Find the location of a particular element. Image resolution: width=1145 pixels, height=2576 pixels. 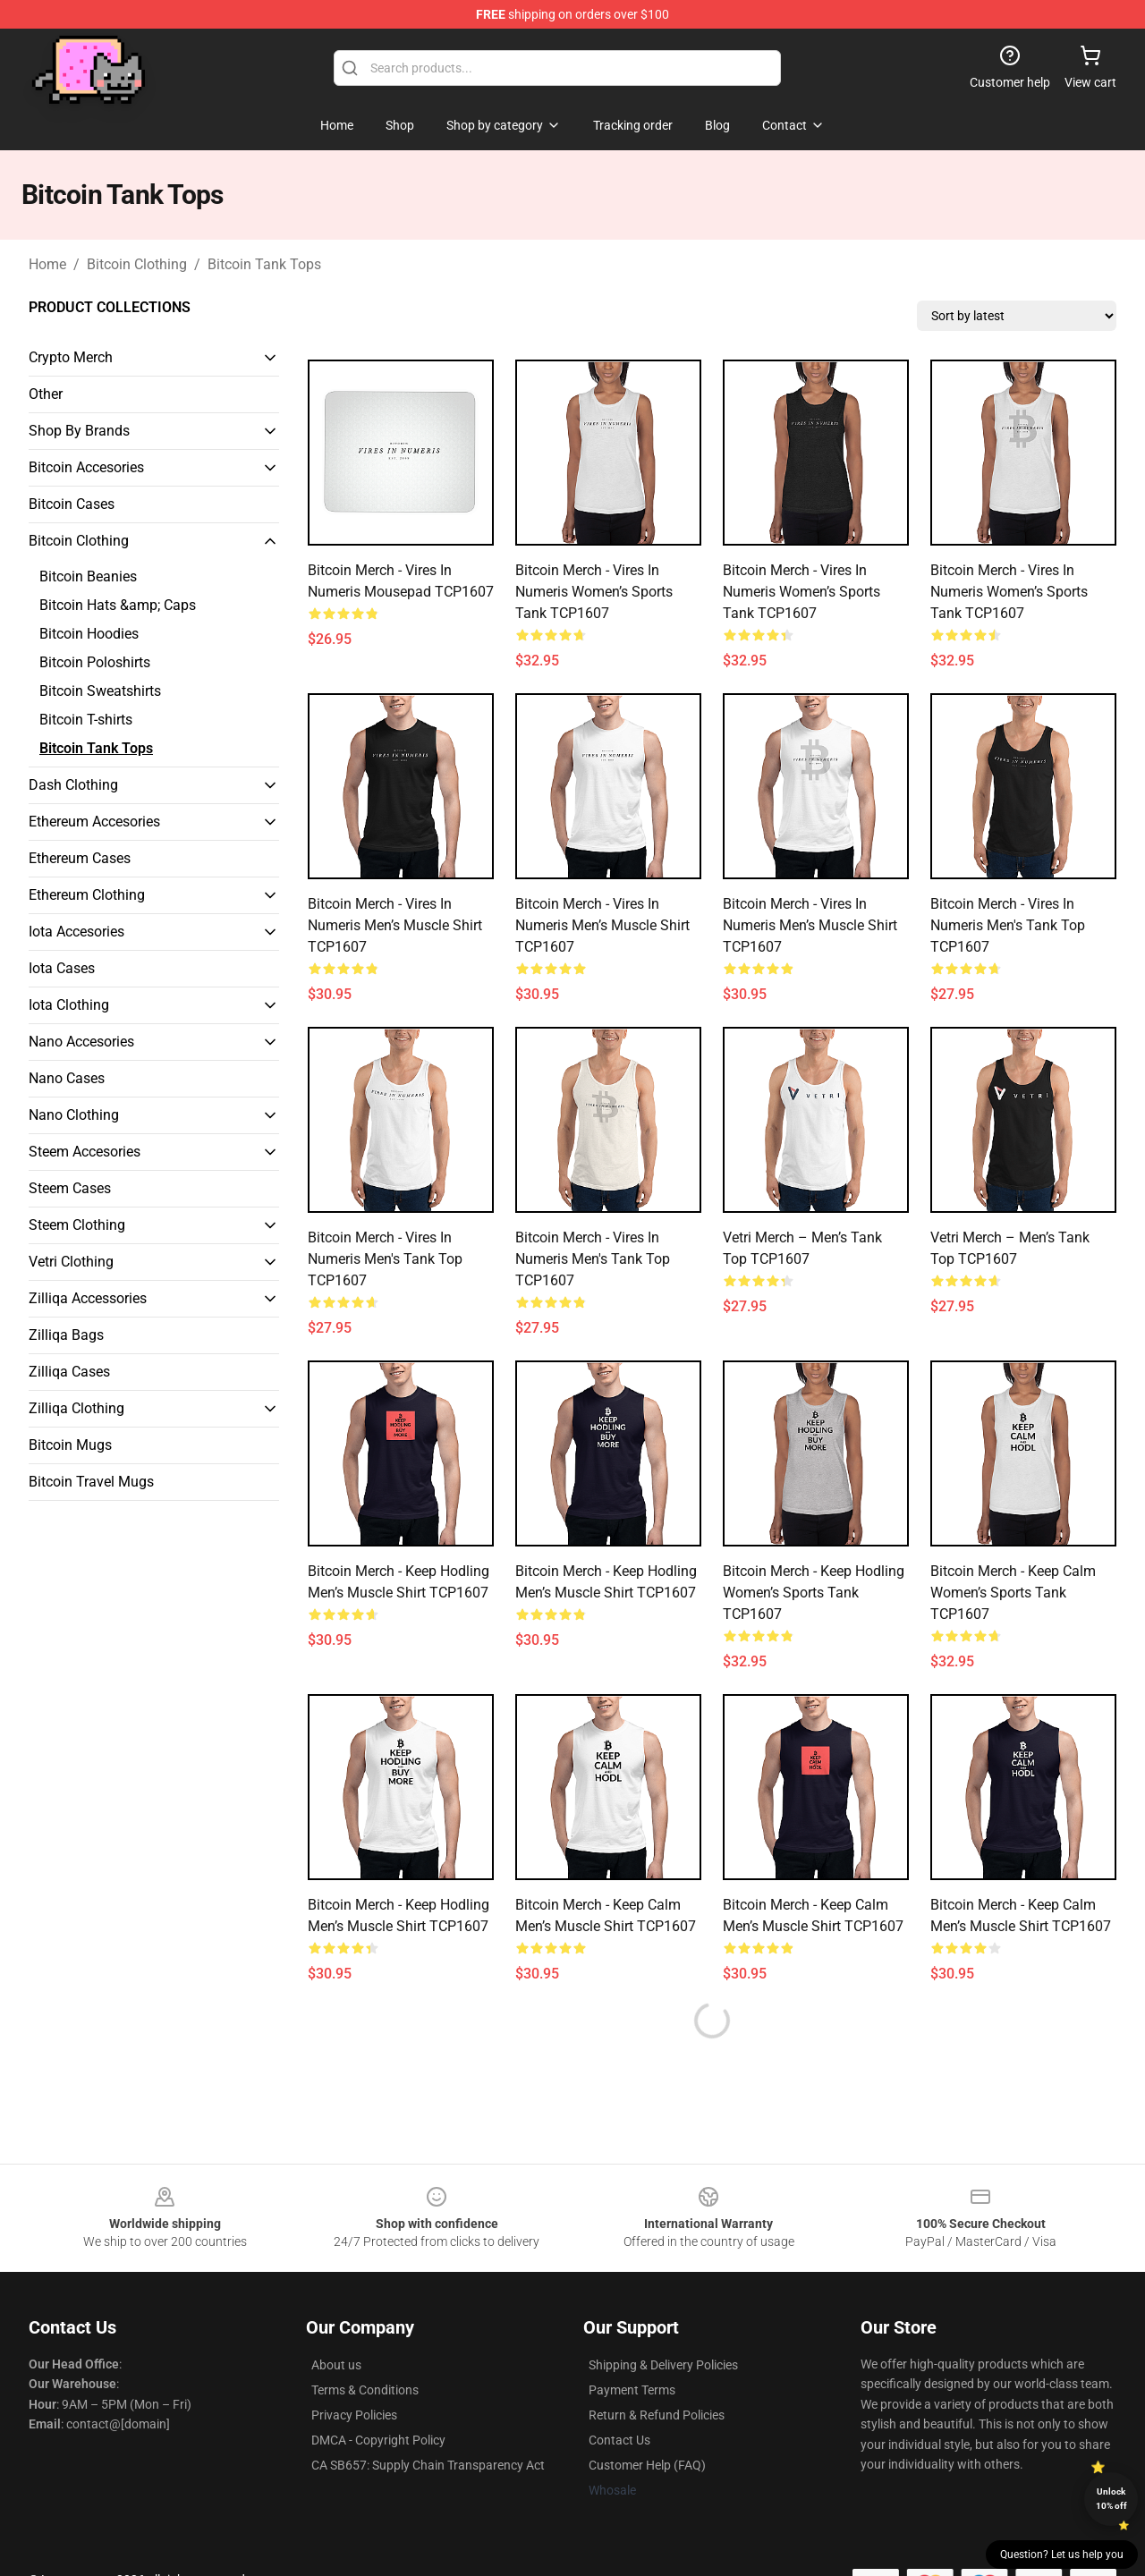

Bitcoin Beanies is located at coordinates (88, 576).